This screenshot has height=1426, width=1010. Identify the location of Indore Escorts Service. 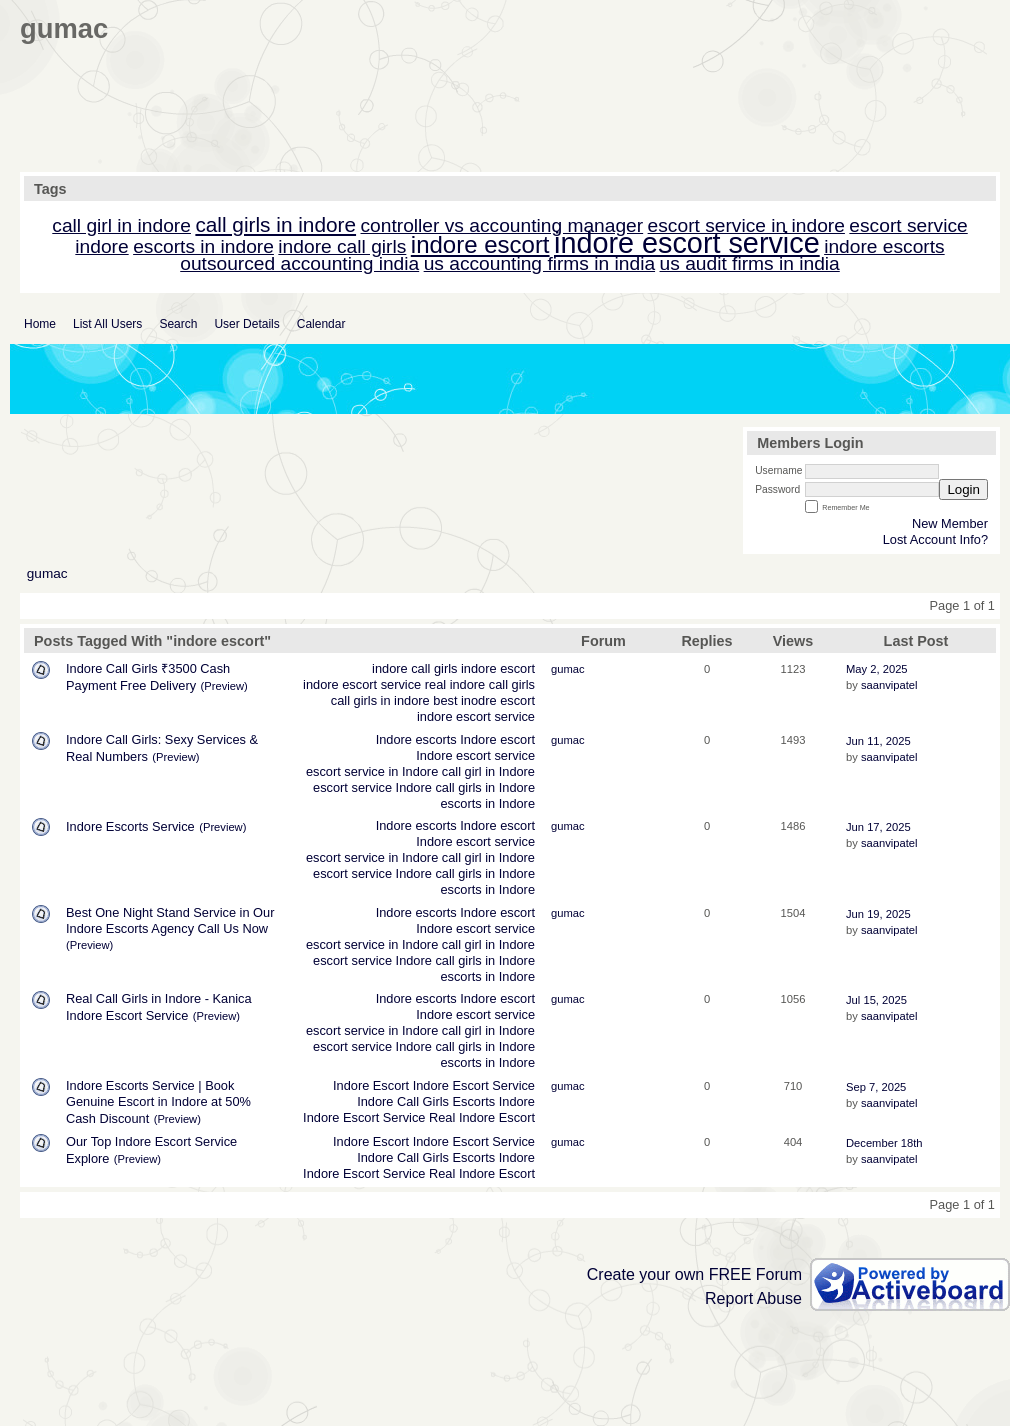
(130, 826).